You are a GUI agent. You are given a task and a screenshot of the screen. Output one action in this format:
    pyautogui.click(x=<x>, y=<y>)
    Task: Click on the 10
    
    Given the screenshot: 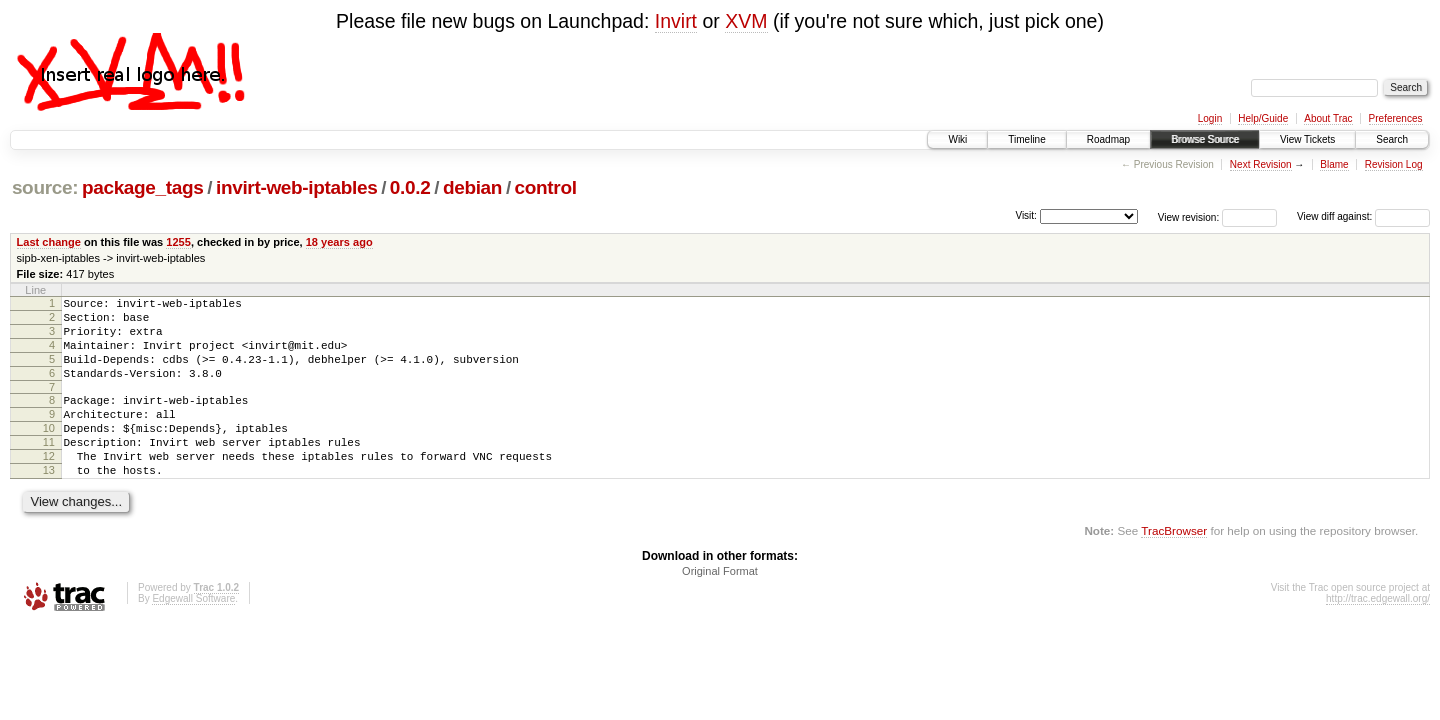 What is the action you would take?
    pyautogui.click(x=49, y=452)
    